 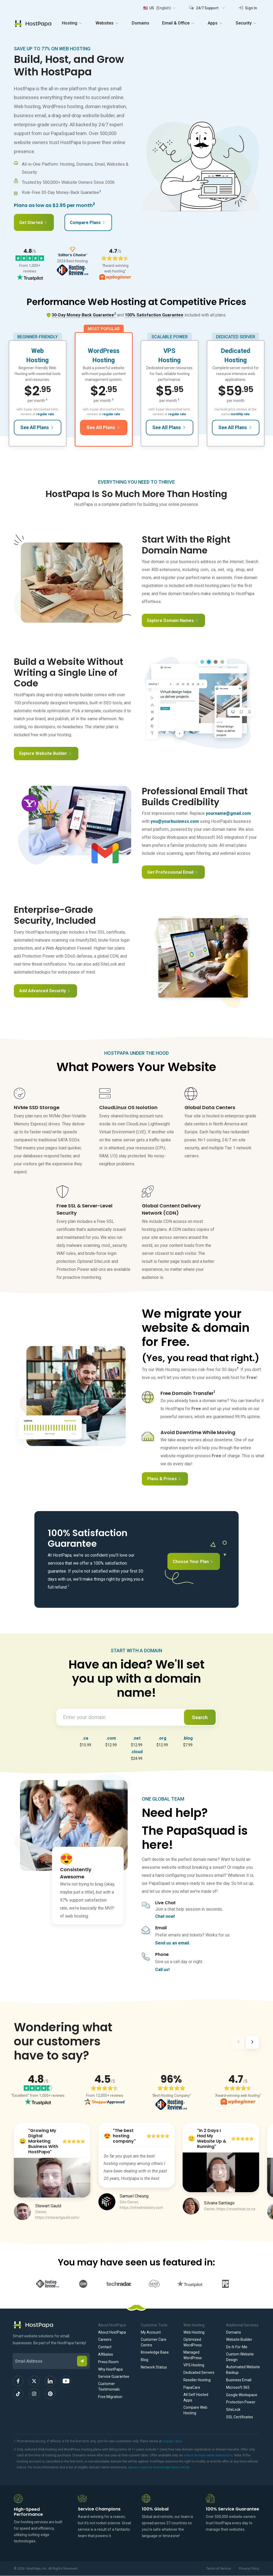 I want to click on monthly rate, so click(x=240, y=414).